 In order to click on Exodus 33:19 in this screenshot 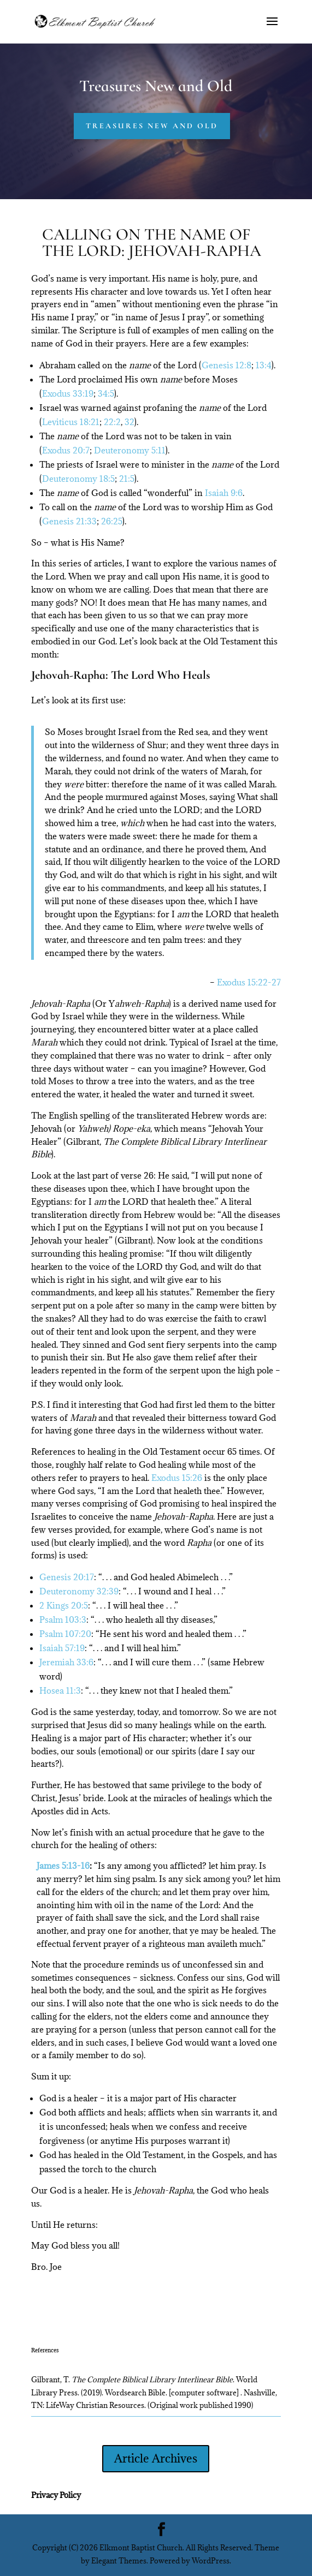, I will do `click(67, 393)`.